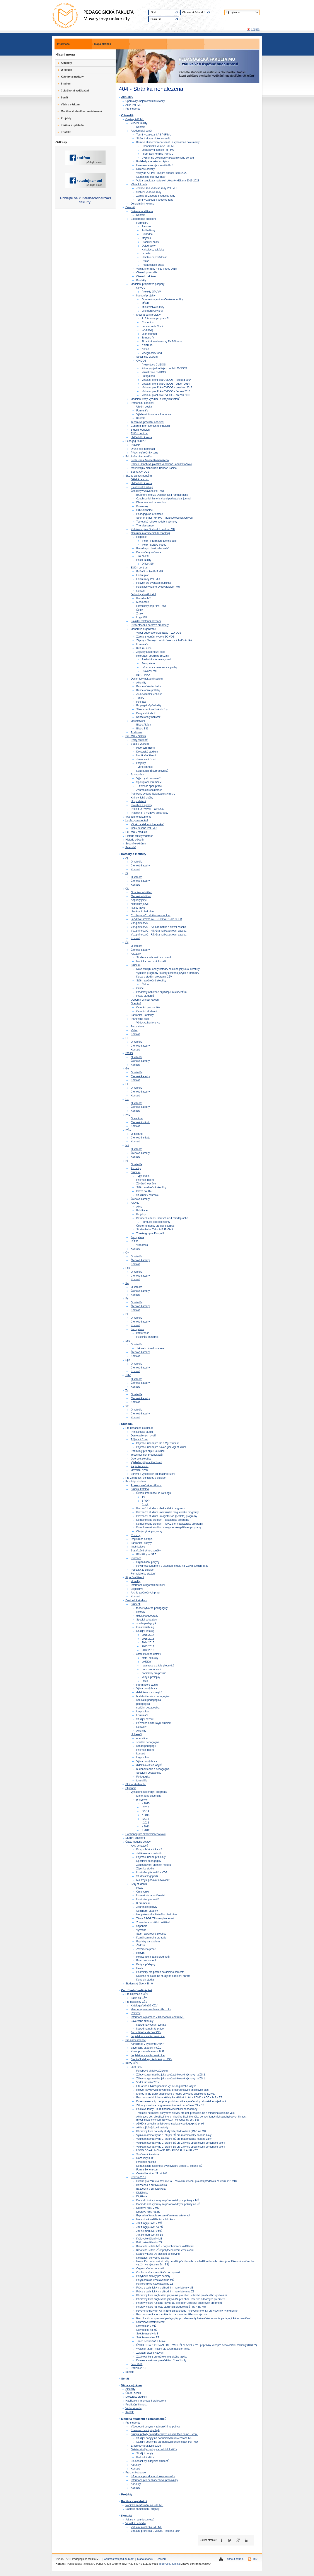 The width and height of the screenshot is (314, 2576). I want to click on Výjezdy do zahraničí, so click(148, 778).